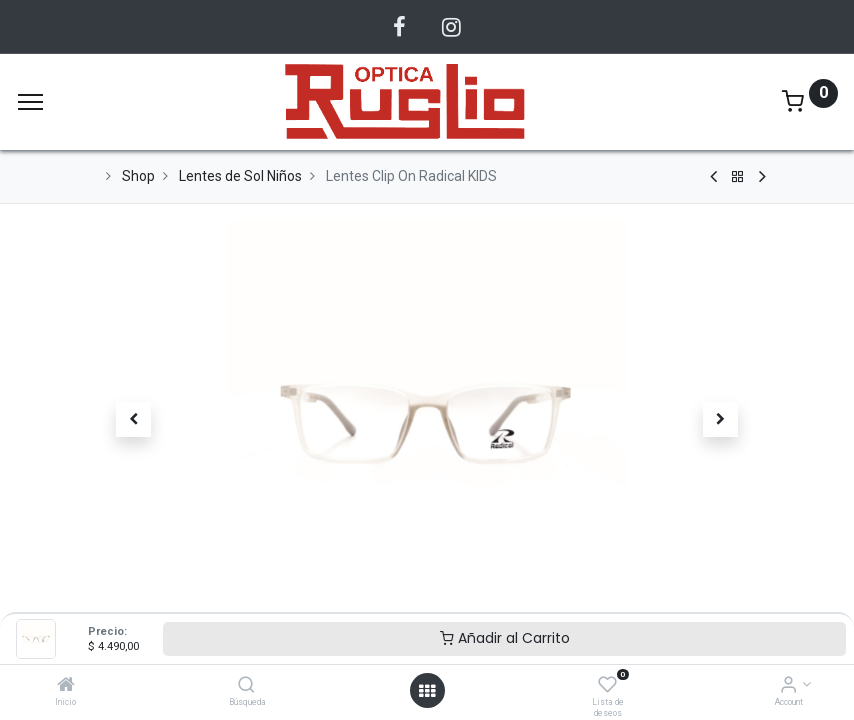 Image resolution: width=854 pixels, height=720 pixels. I want to click on Añadir al Carrito, so click(505, 638).